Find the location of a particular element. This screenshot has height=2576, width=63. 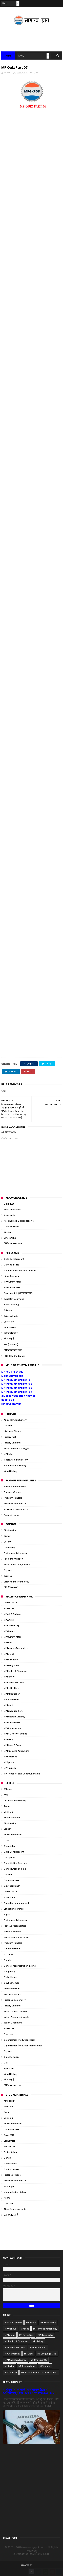

Madhya Pradesh is located at coordinates (12, 1375).